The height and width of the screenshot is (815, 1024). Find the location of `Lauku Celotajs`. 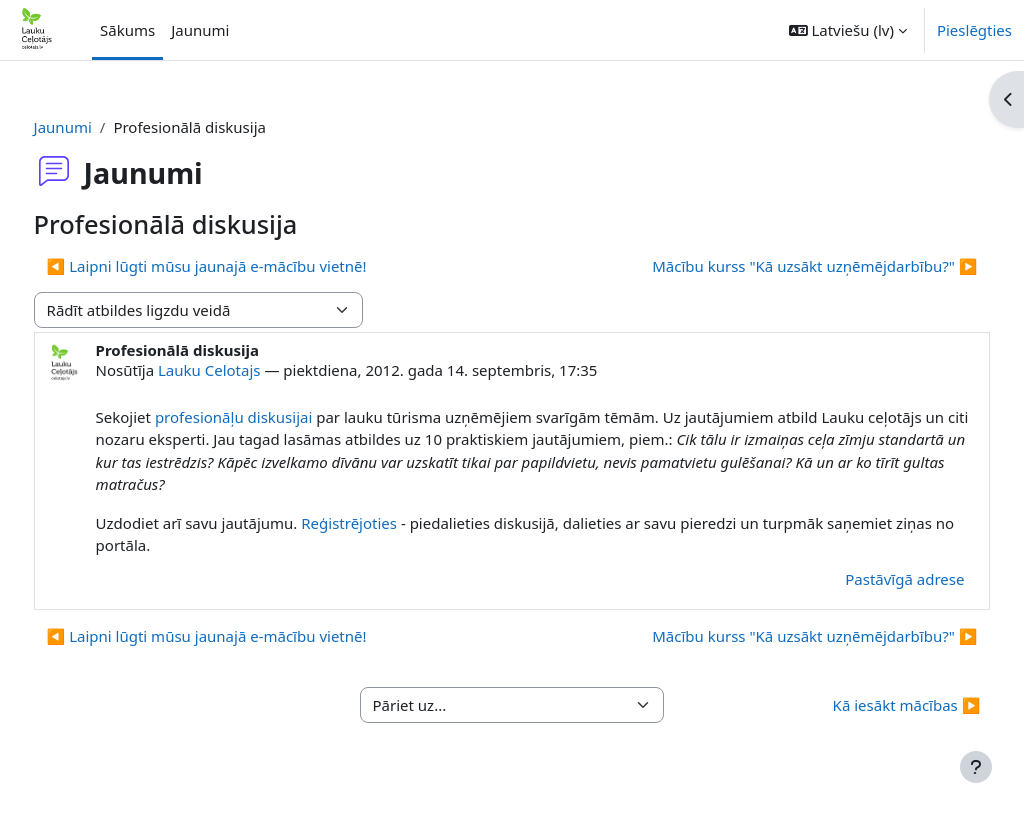

Lauku Celotajs is located at coordinates (246, 370).